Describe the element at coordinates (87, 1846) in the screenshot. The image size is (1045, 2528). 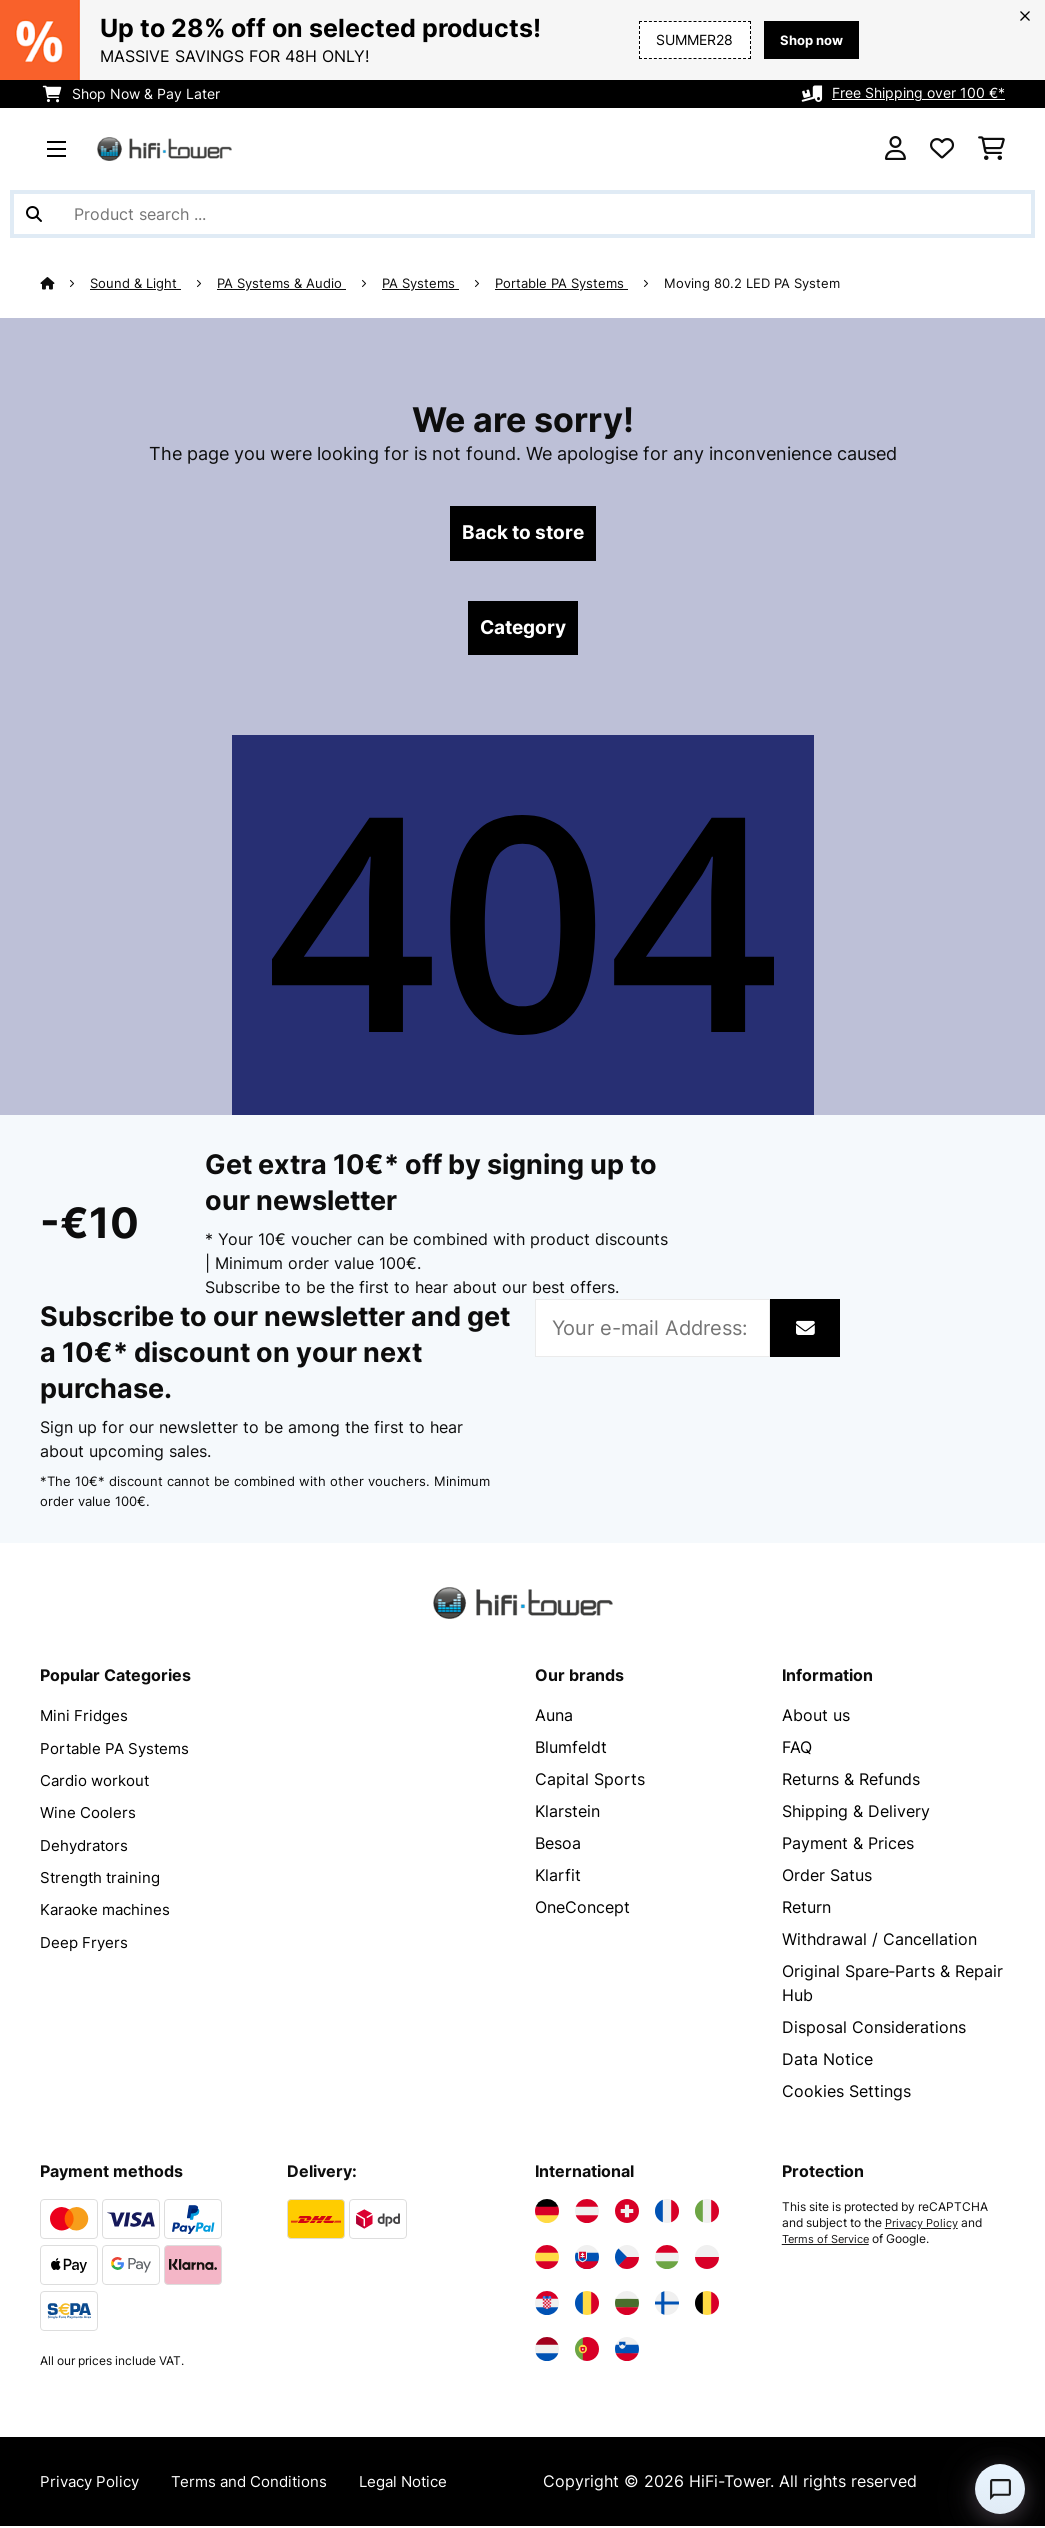
I see `Dehydrators` at that location.